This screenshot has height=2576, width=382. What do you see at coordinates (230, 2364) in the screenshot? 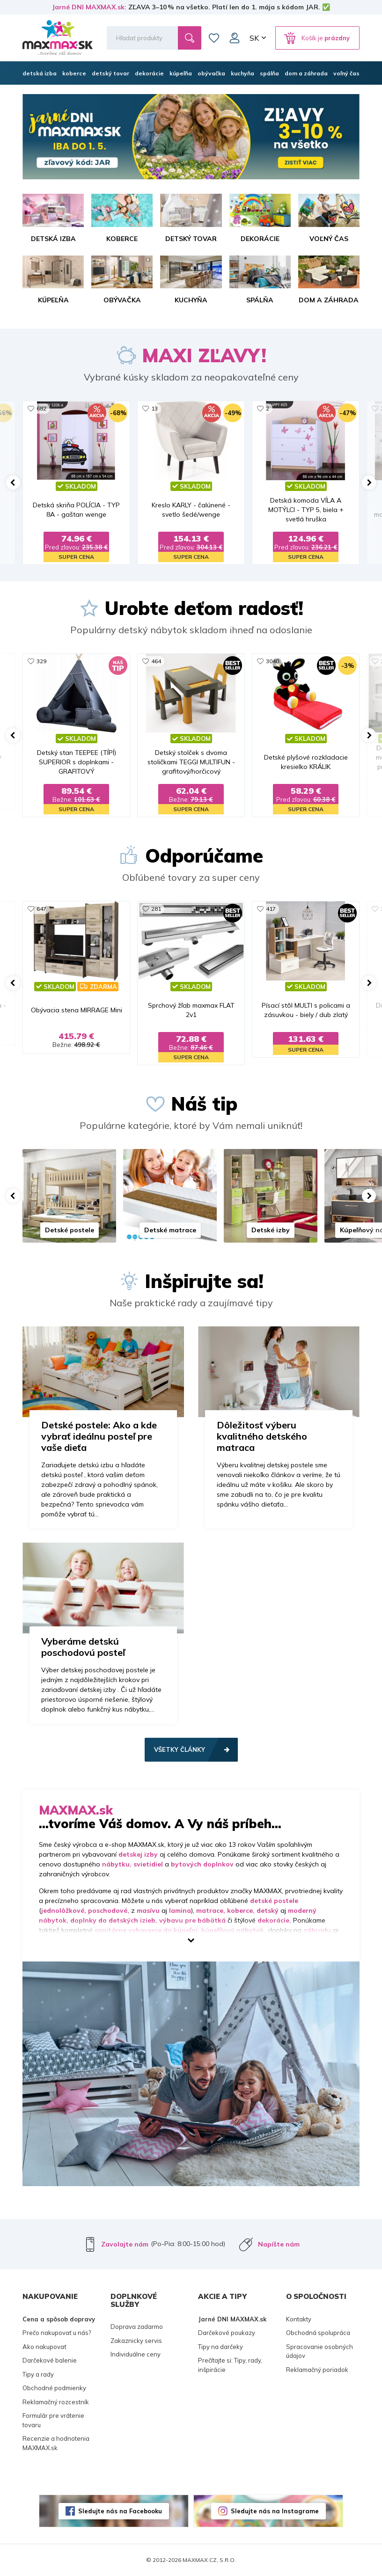
I see `Prečítajte si: Tipy, rady, inšpirácie` at bounding box center [230, 2364].